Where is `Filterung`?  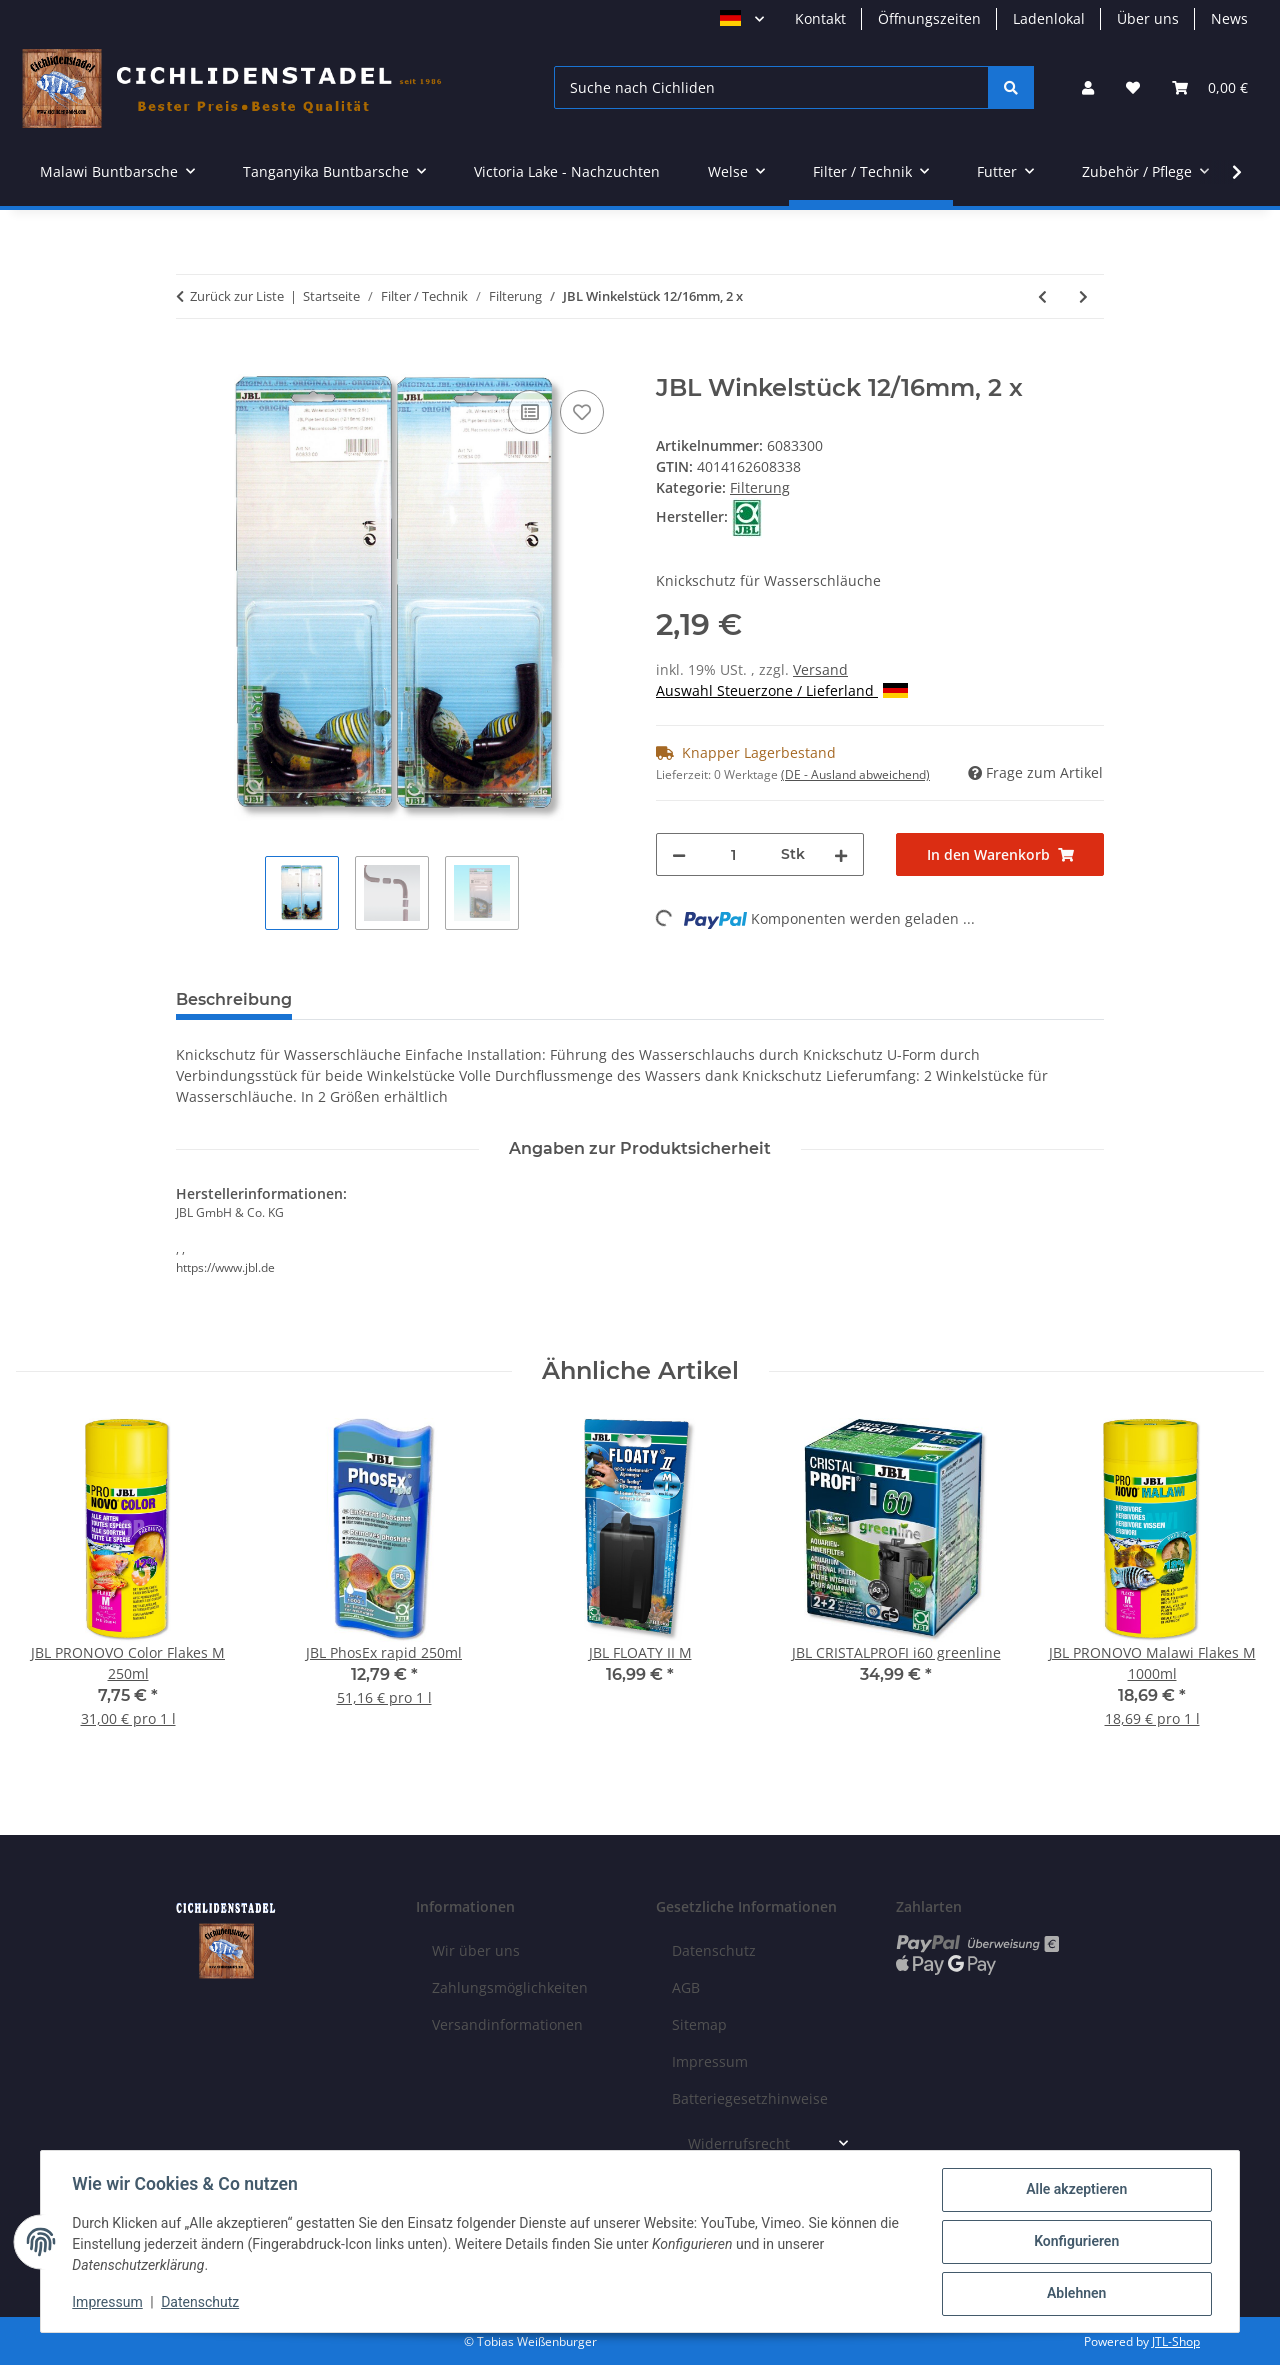 Filterung is located at coordinates (760, 487).